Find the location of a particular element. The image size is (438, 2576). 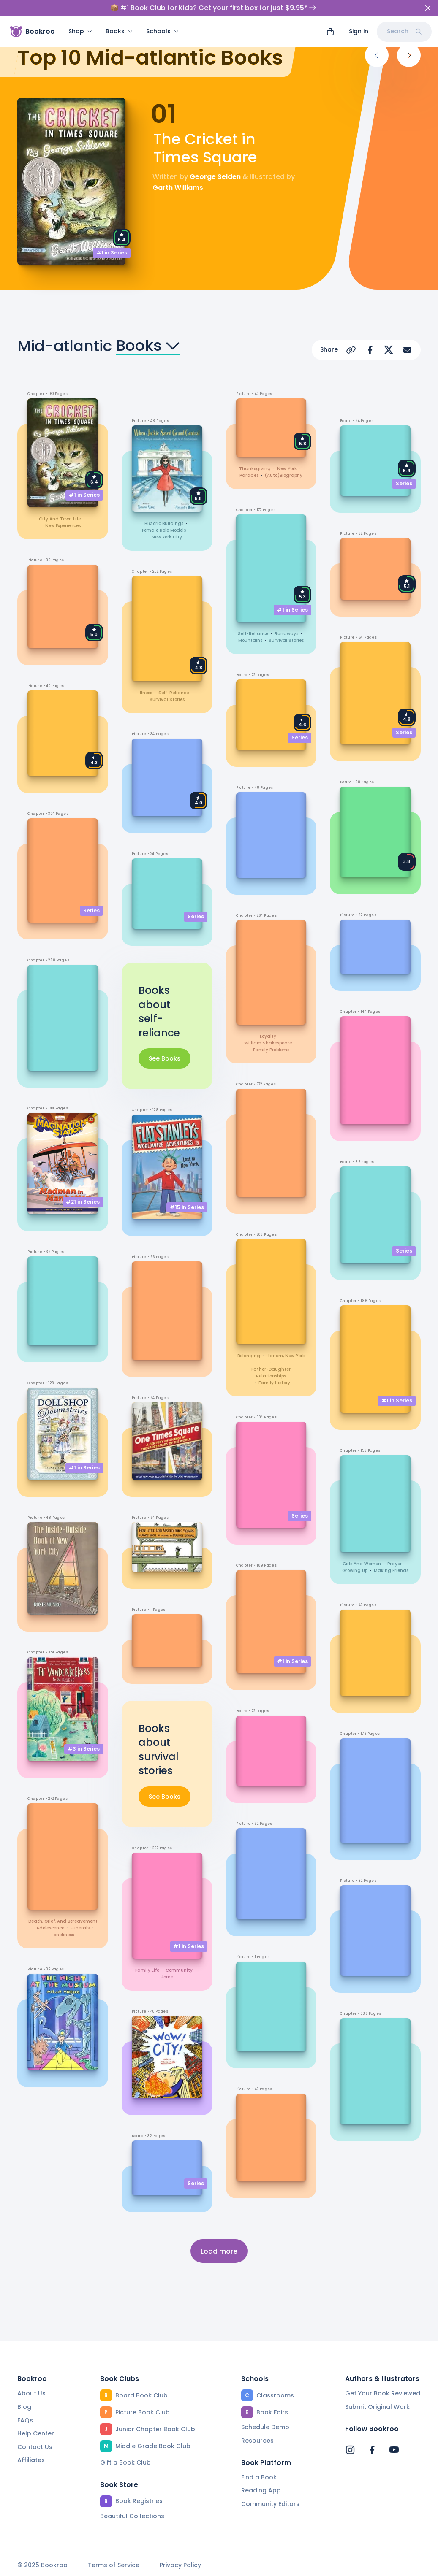

George Selden is located at coordinates (215, 176).